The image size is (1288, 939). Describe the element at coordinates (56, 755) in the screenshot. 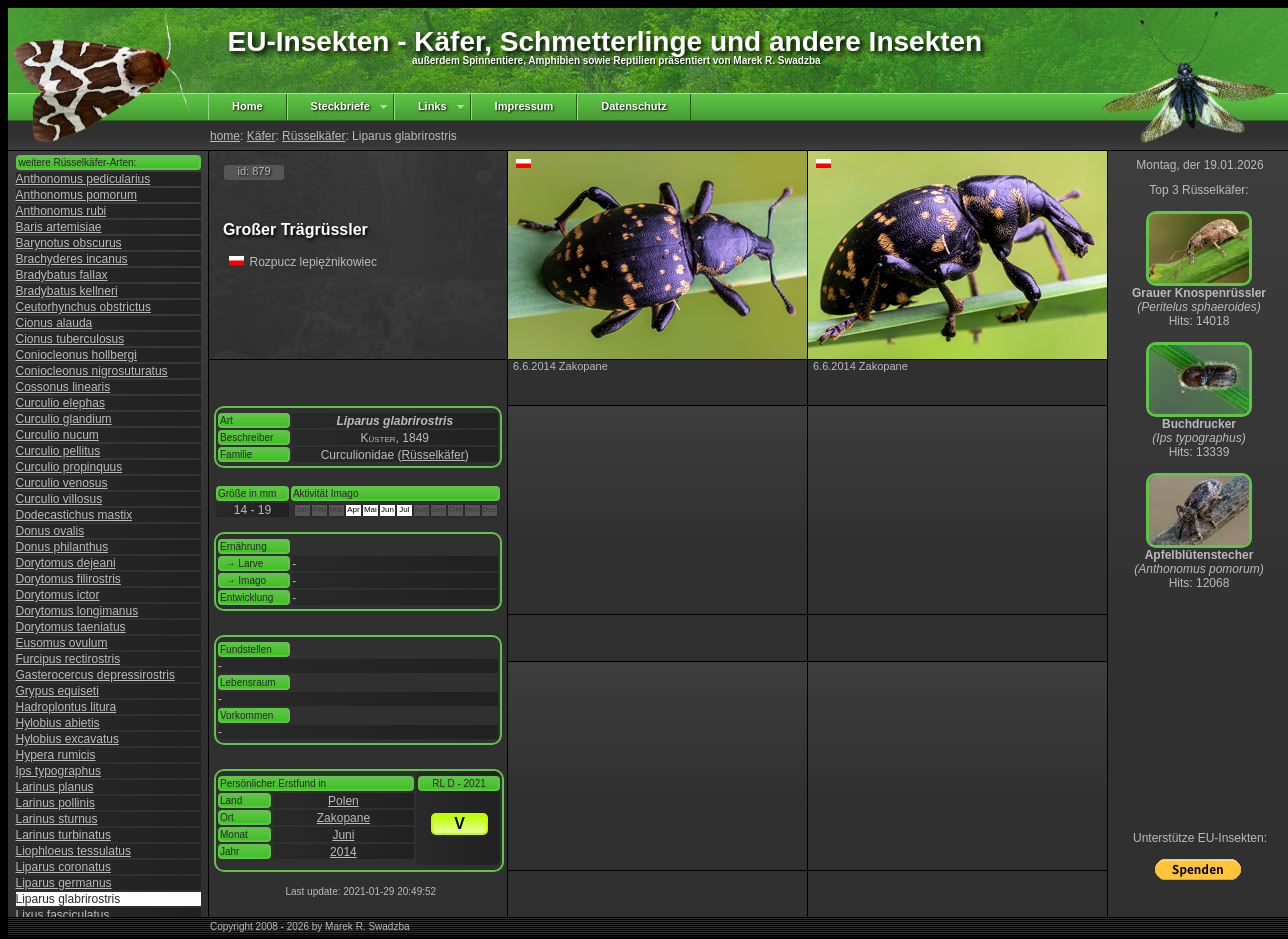

I see `Hypera rumicis` at that location.